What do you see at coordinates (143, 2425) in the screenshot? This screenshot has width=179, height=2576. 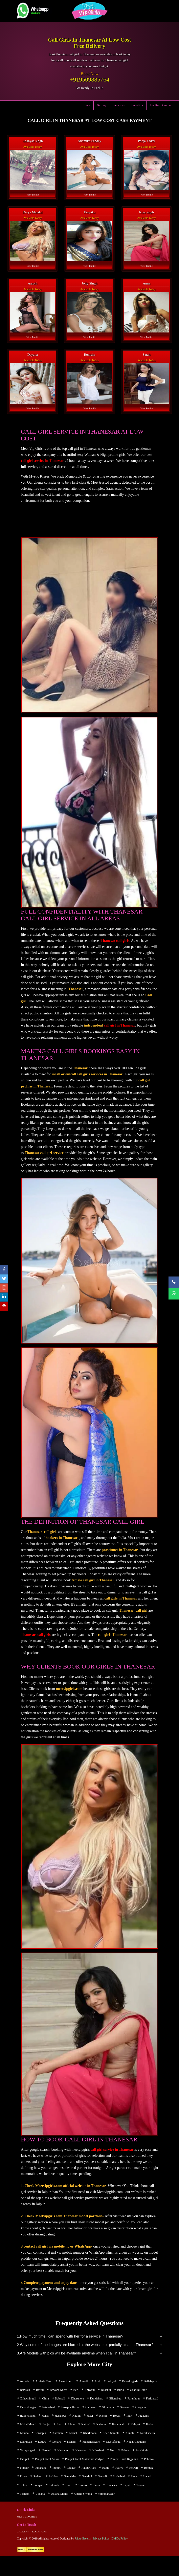 I see `Jagadhri` at bounding box center [143, 2425].